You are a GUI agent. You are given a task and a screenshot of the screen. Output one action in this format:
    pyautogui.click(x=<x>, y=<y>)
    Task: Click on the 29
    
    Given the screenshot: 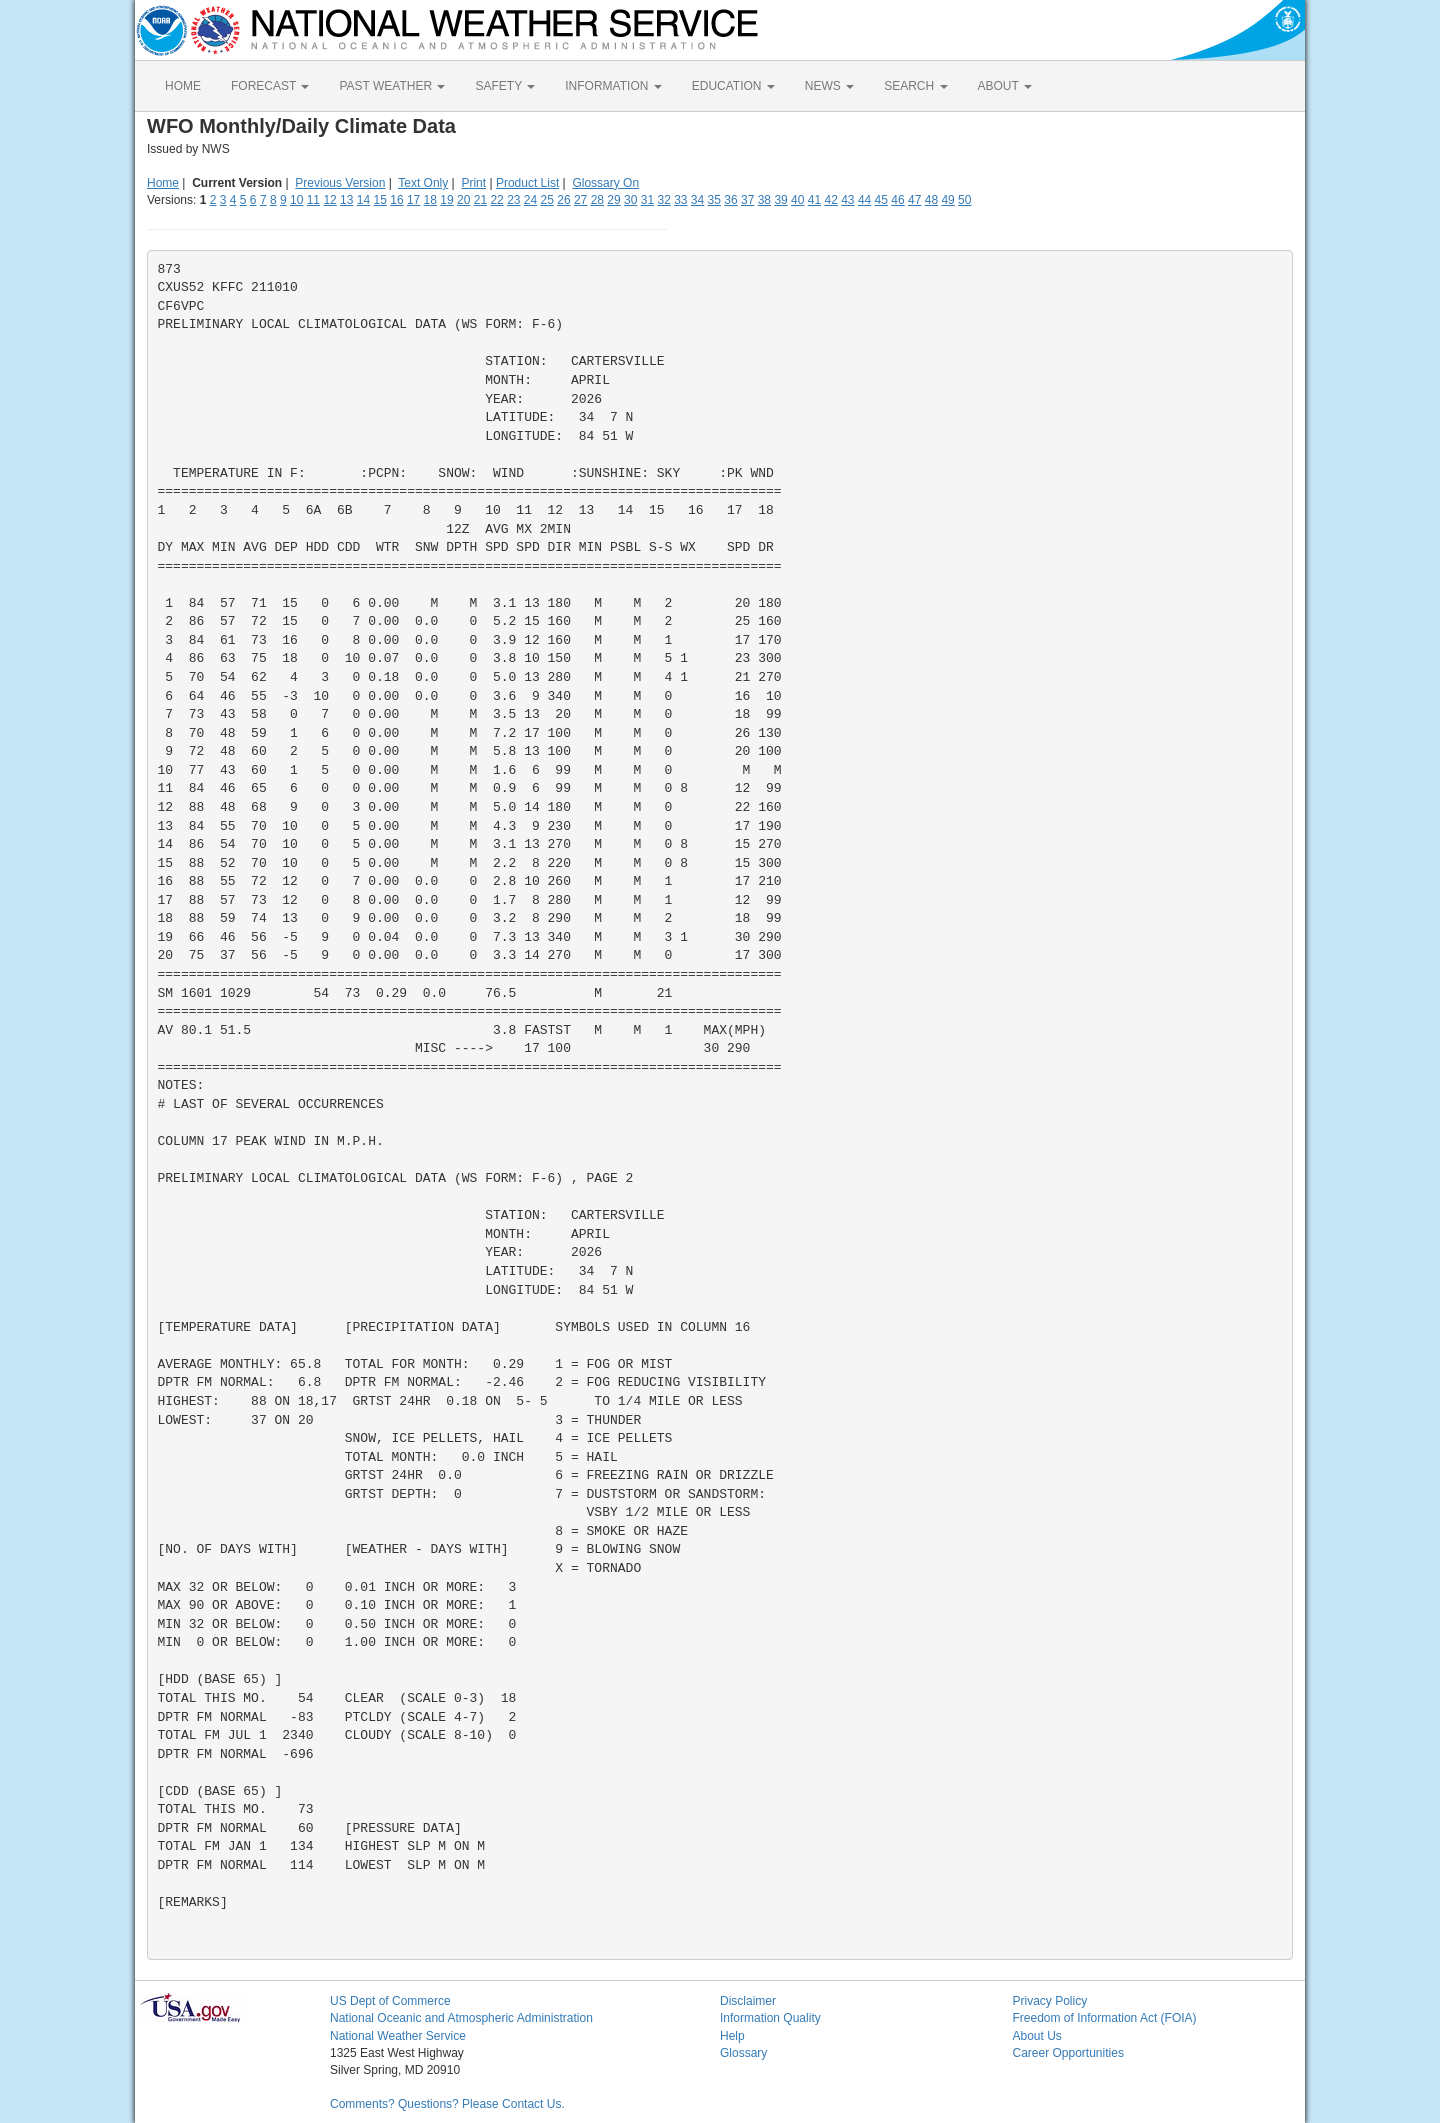 What is the action you would take?
    pyautogui.click(x=613, y=200)
    